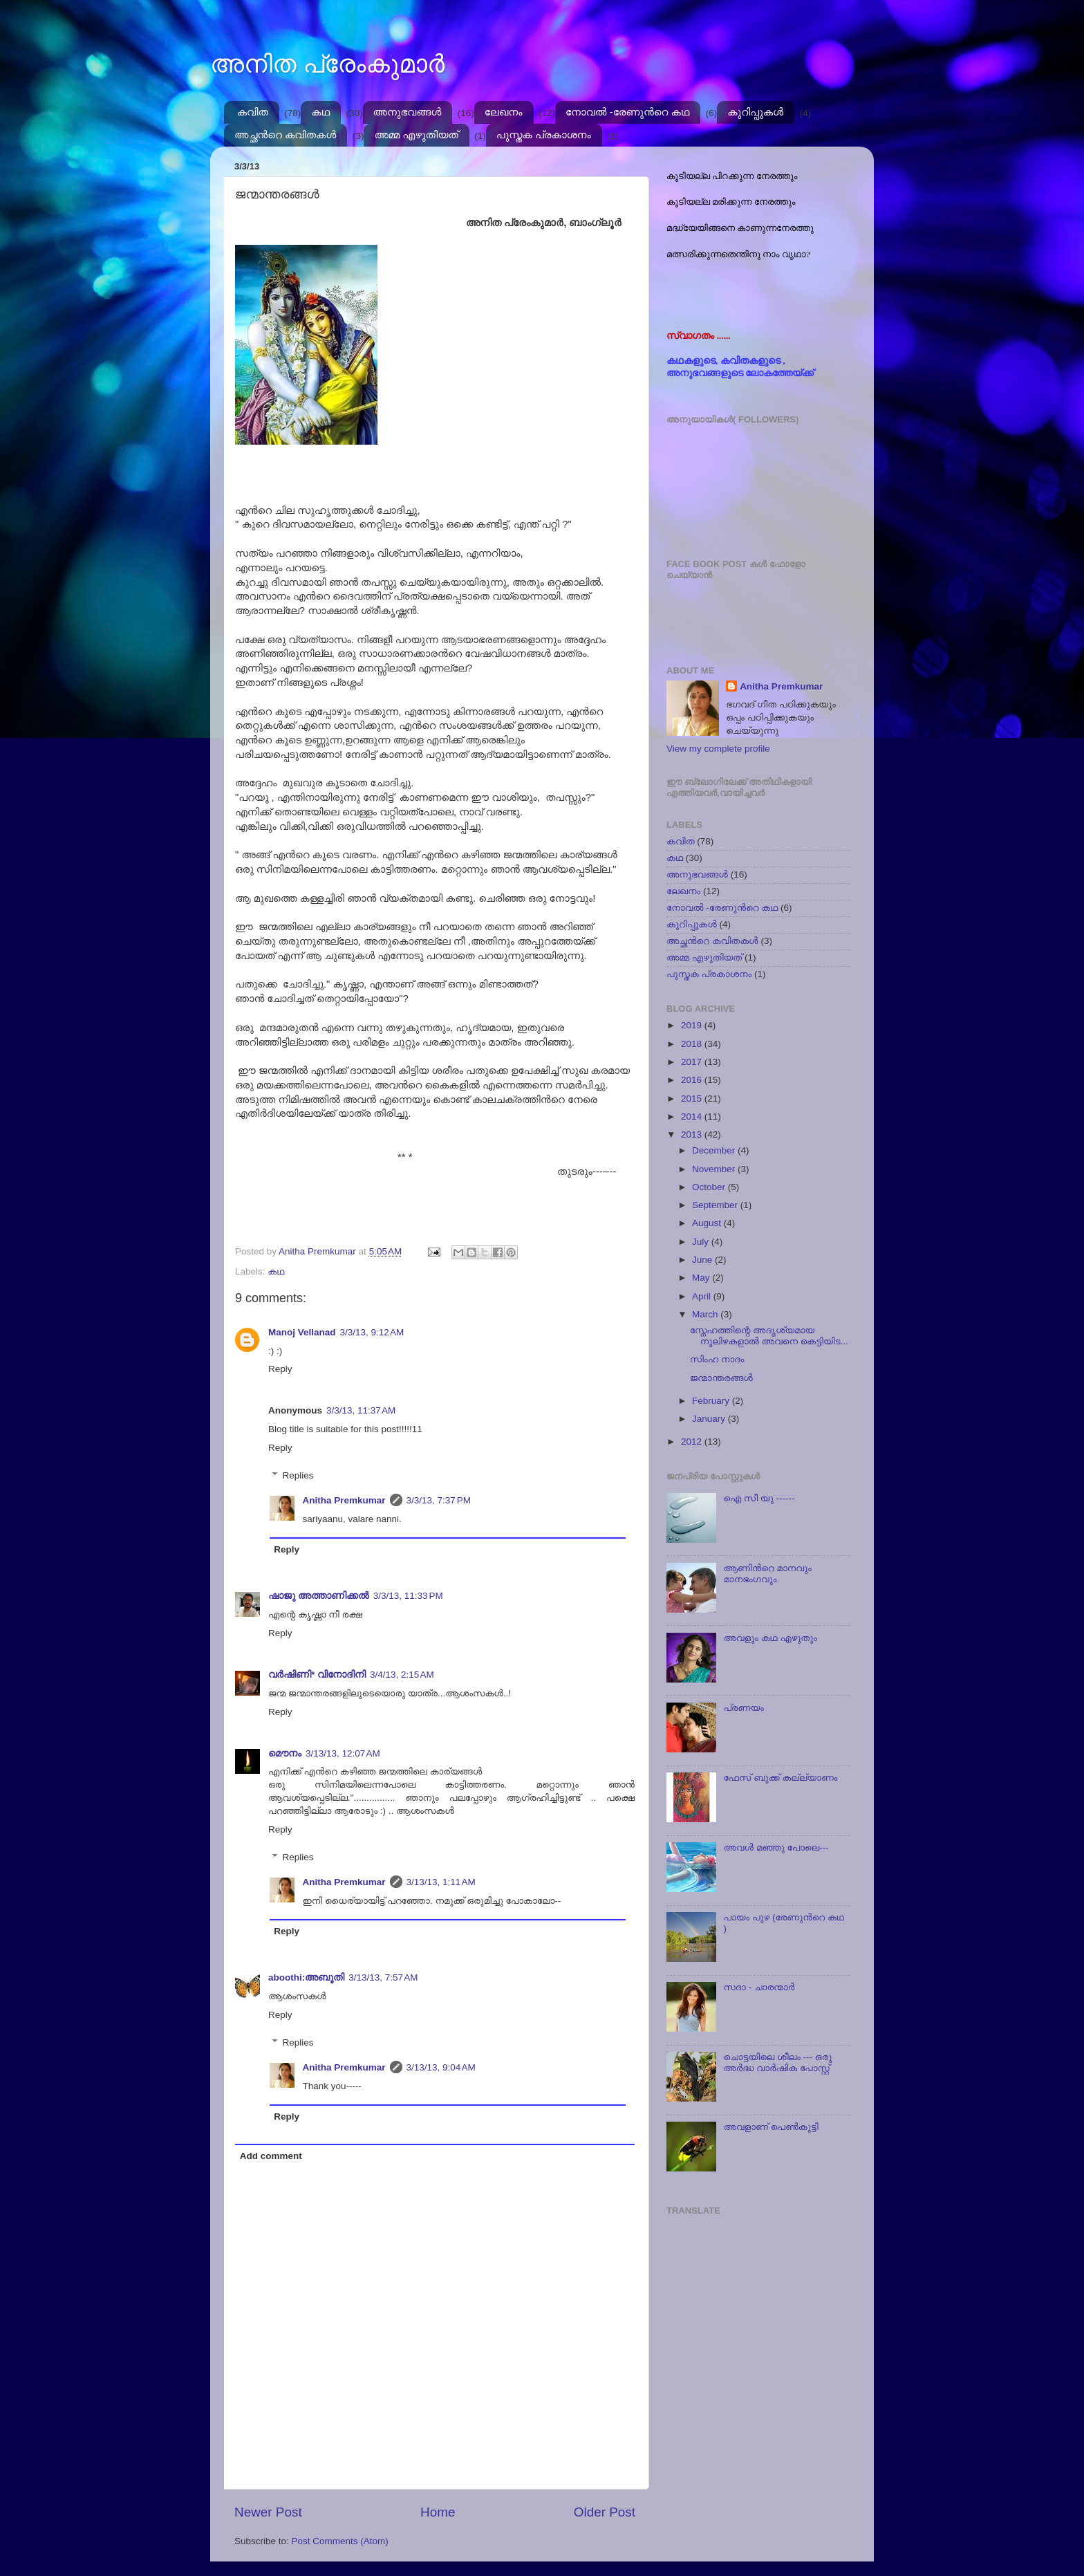  What do you see at coordinates (702, 1277) in the screenshot?
I see `May` at bounding box center [702, 1277].